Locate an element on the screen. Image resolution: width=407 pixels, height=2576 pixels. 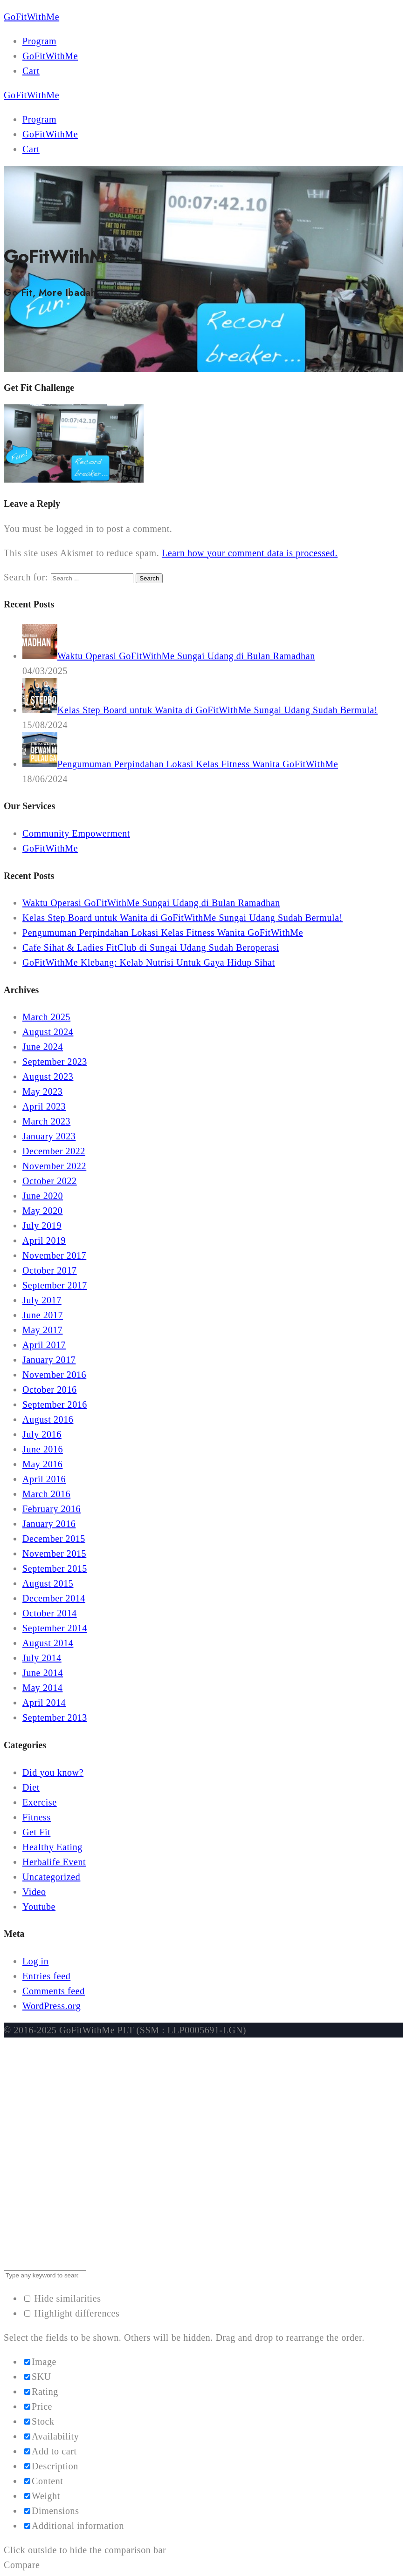
September 2013 is located at coordinates (54, 1717).